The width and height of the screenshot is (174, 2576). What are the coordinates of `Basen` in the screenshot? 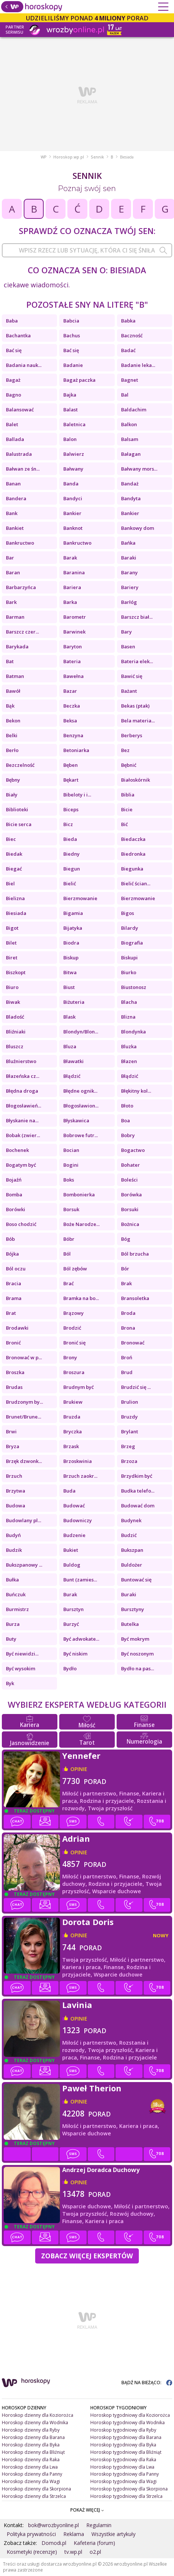 It's located at (128, 646).